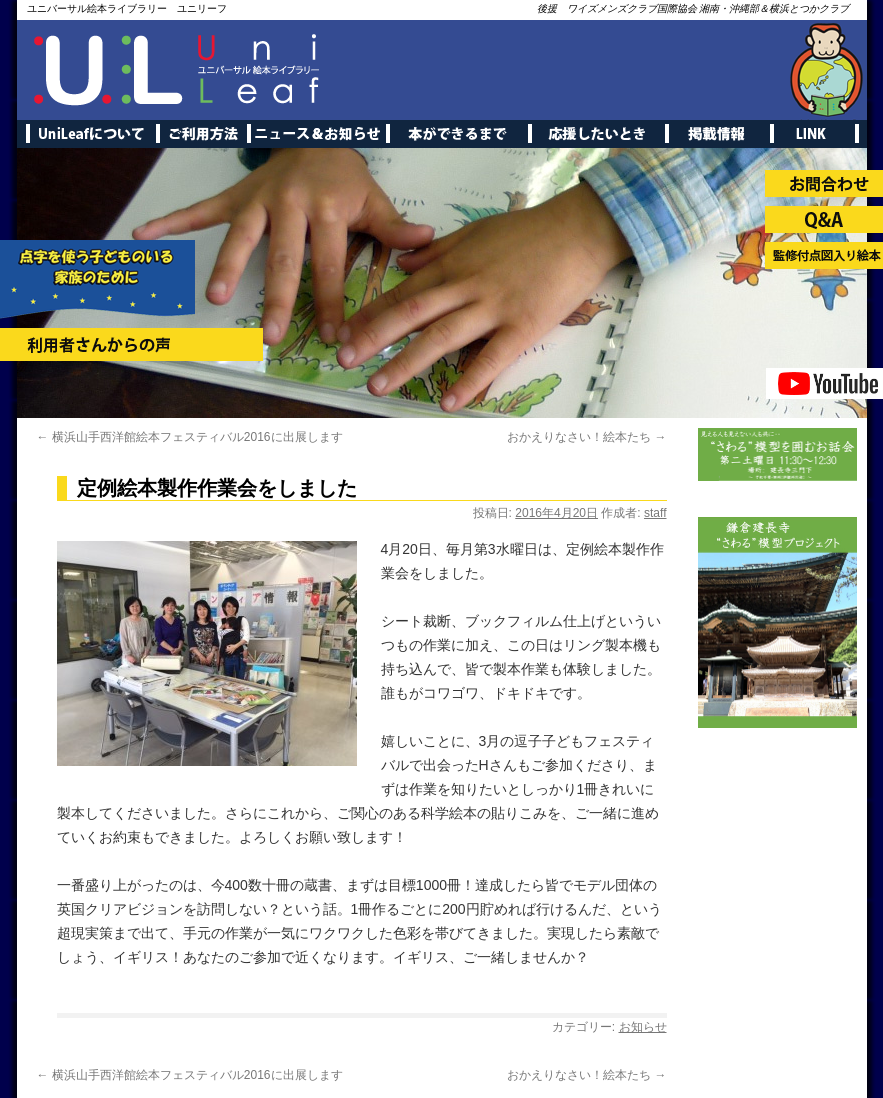 The width and height of the screenshot is (883, 1098). Describe the element at coordinates (693, 8) in the screenshot. I see `後援 ワイズメンズクラブ国際協会 湘南・沖縄部＆横浜とつかクラブ` at that location.